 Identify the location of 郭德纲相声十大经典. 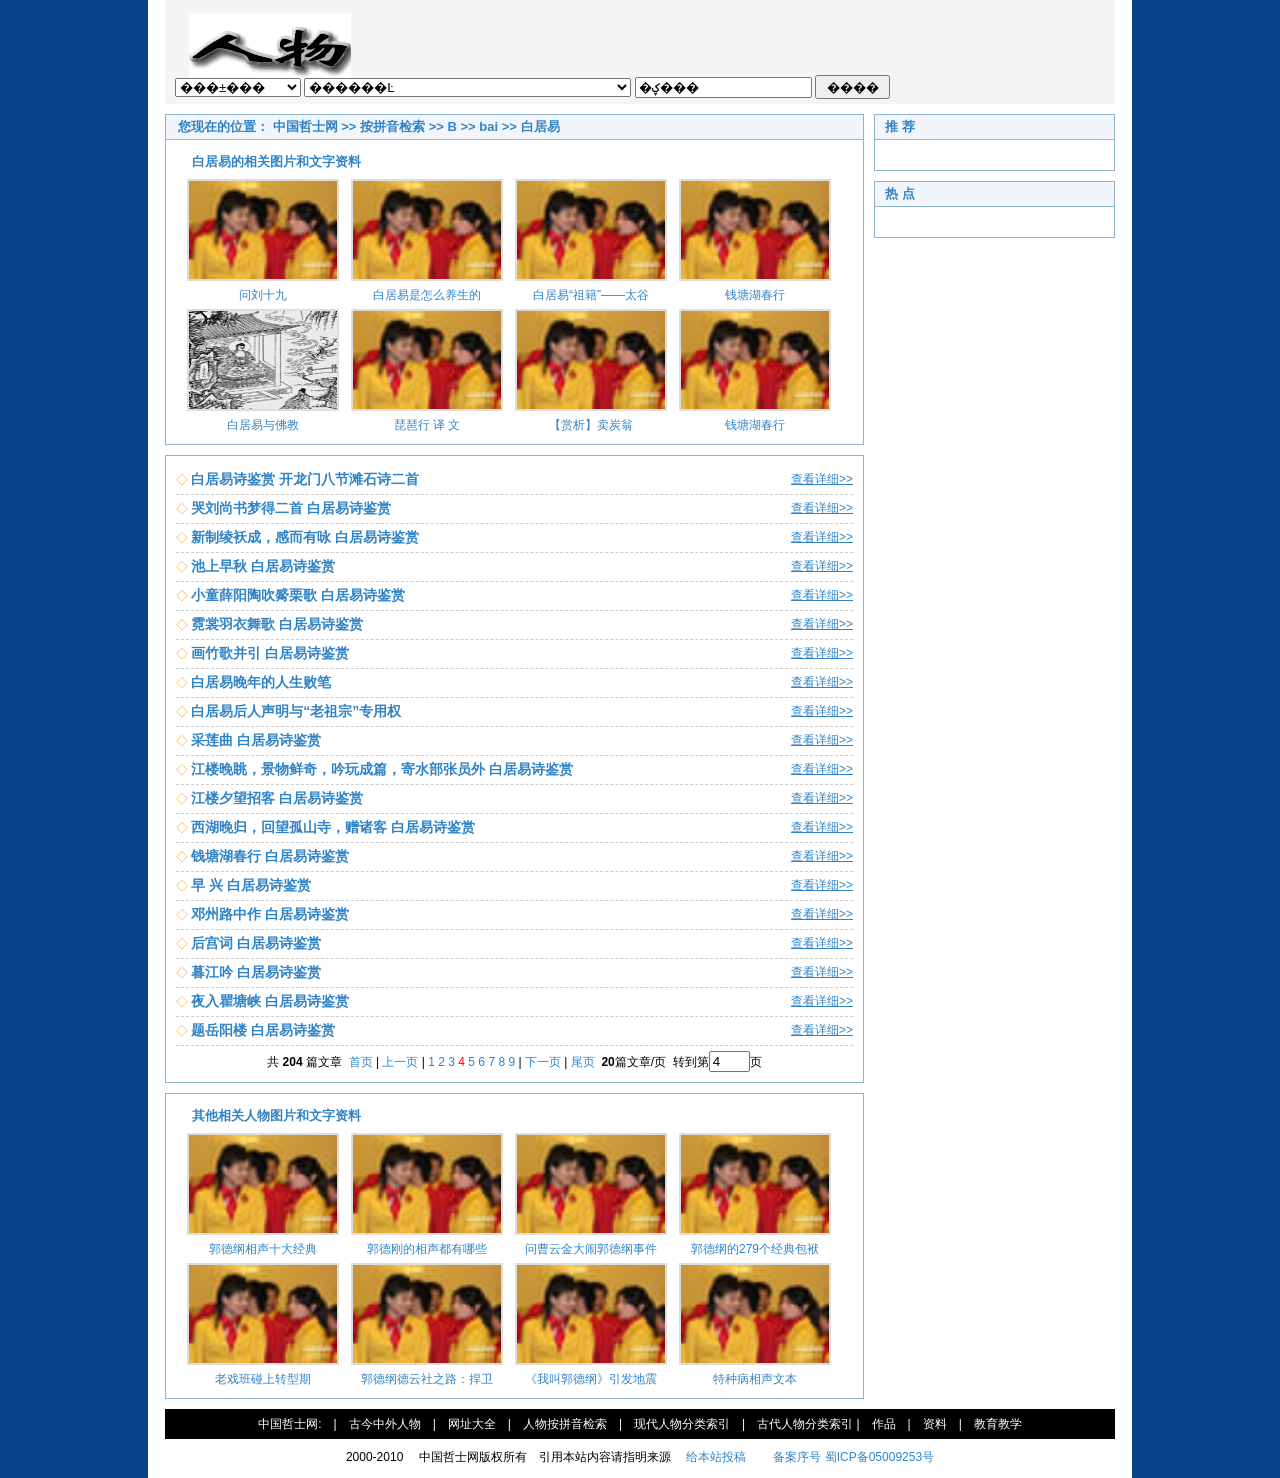
(263, 1249).